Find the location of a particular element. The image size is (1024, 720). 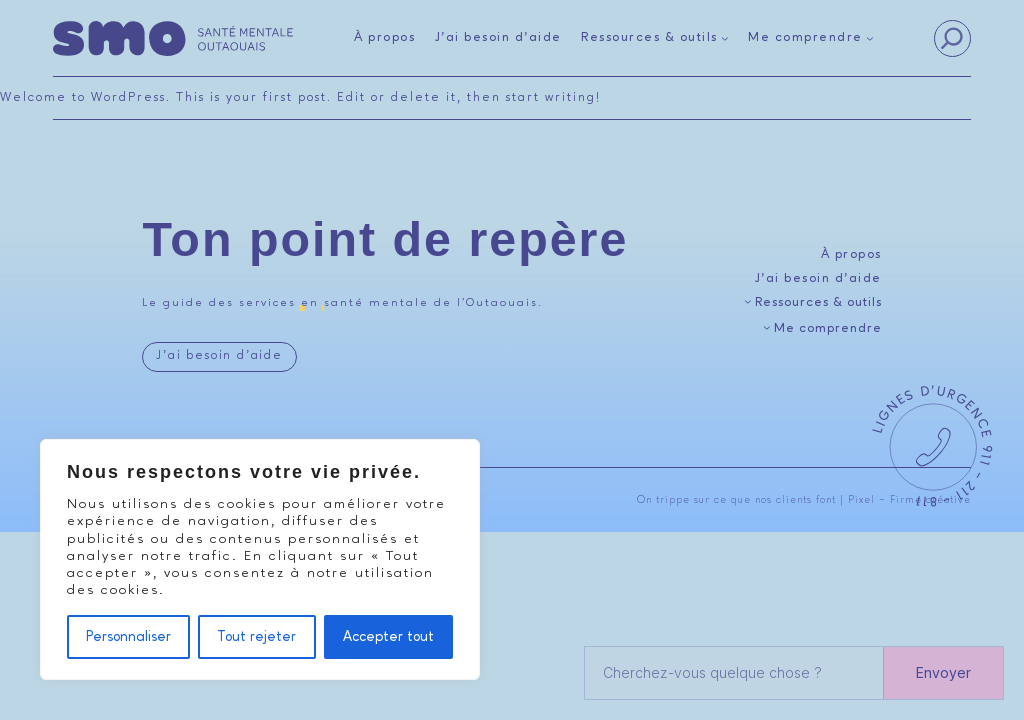

Accepter tout is located at coordinates (388, 637).